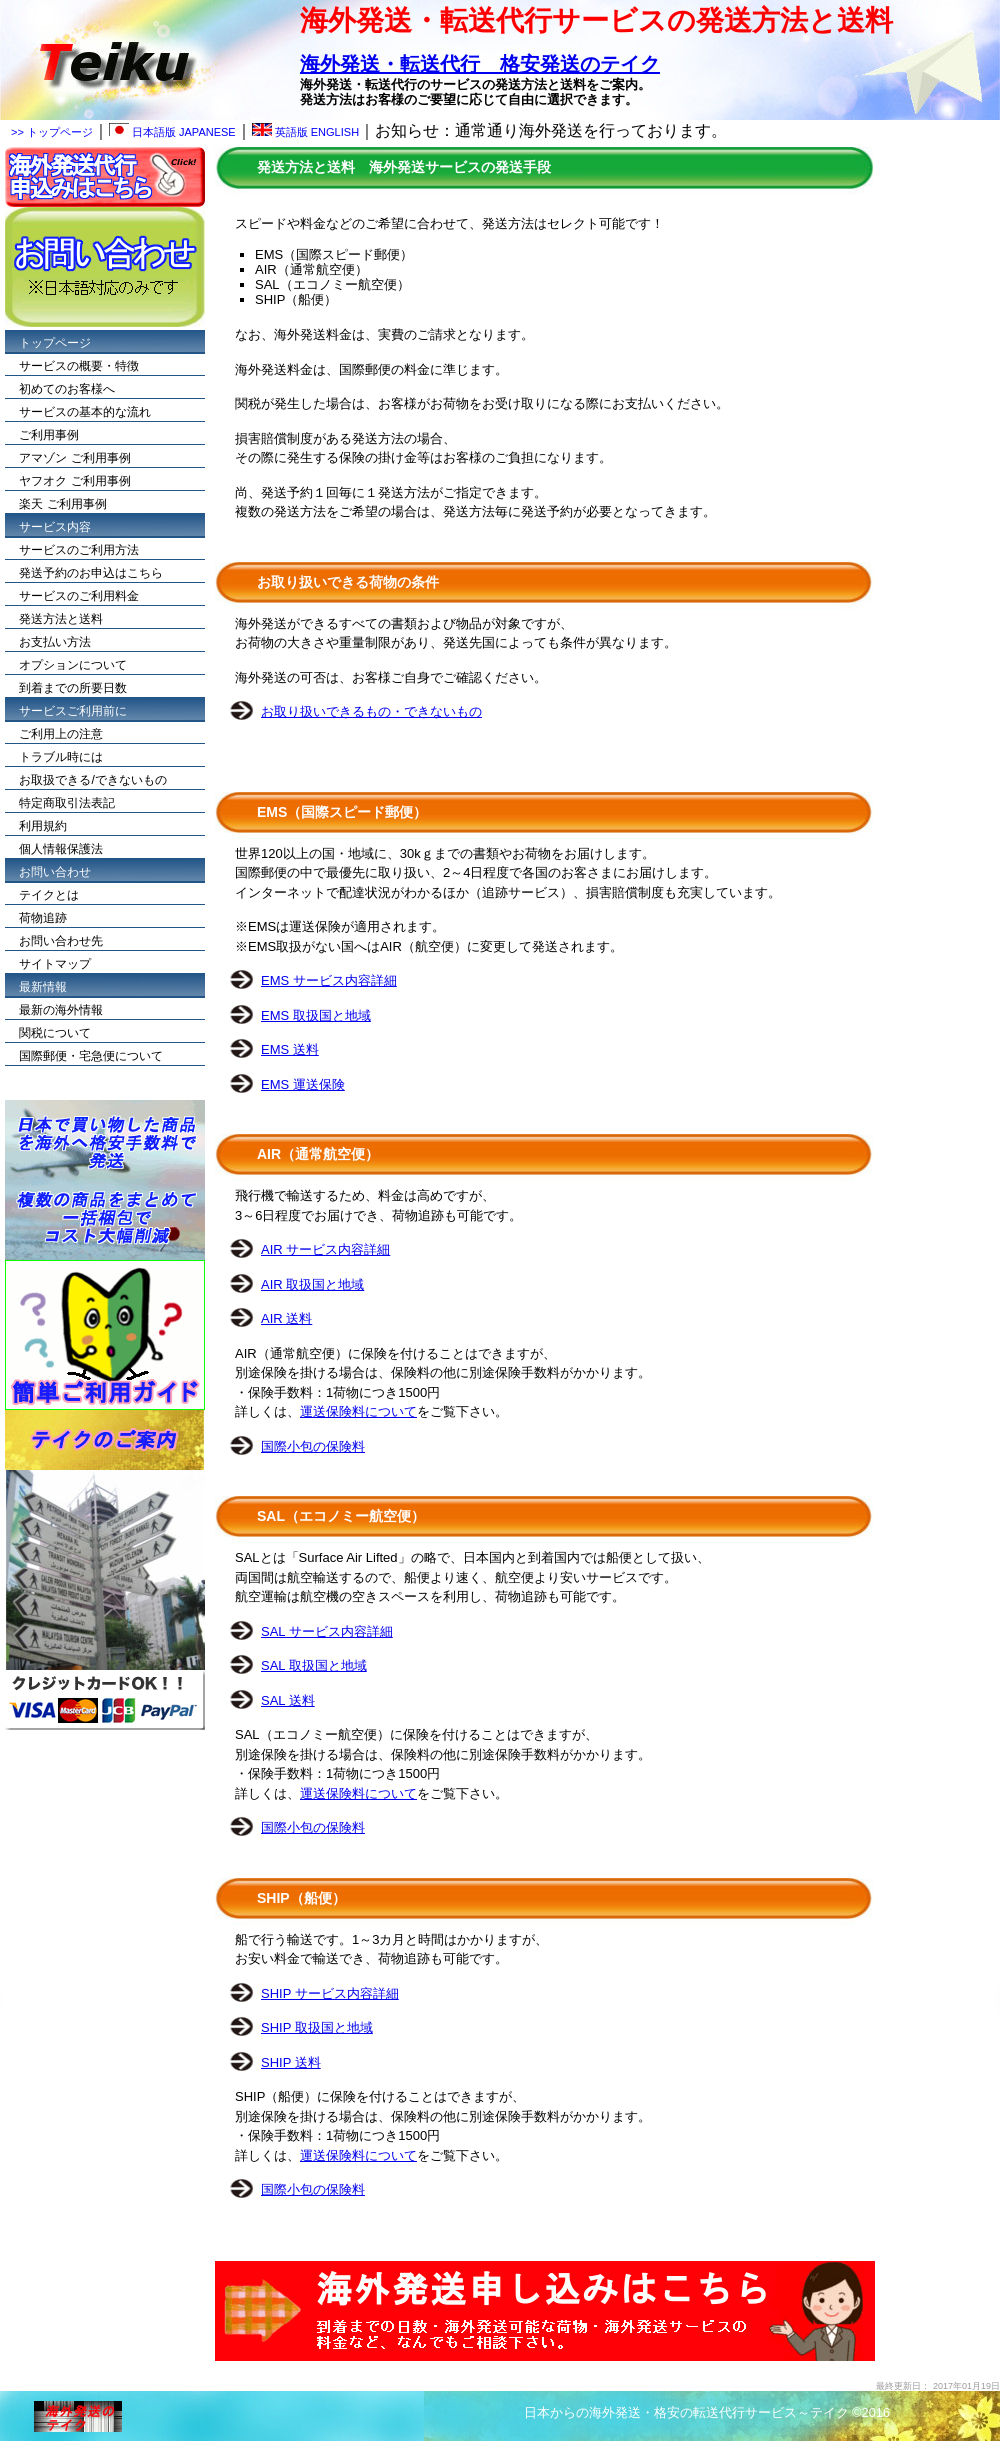 The height and width of the screenshot is (2442, 1000). What do you see at coordinates (79, 366) in the screenshot?
I see `サービスの概要・特徴` at bounding box center [79, 366].